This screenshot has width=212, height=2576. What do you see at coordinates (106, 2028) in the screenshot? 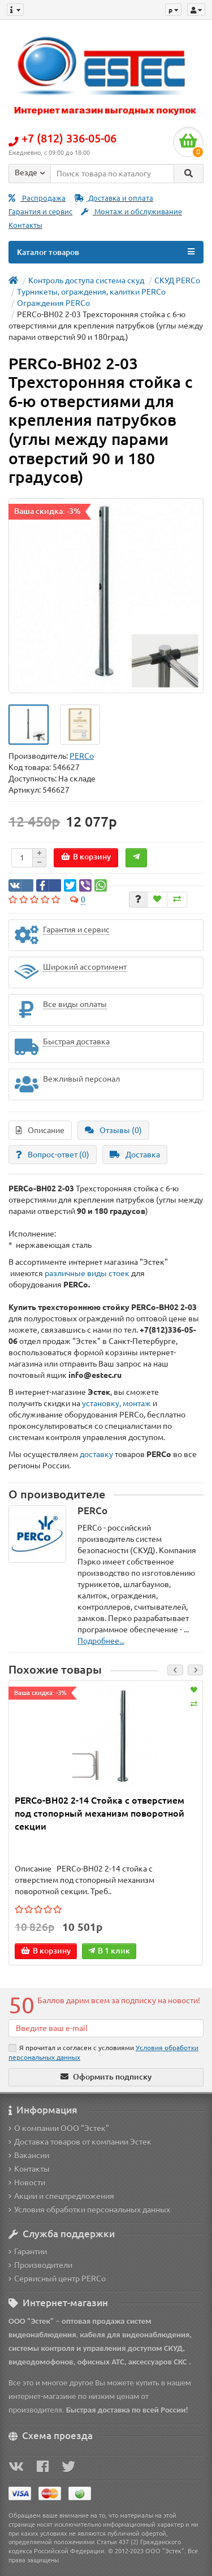
I see `[Email]` at bounding box center [106, 2028].